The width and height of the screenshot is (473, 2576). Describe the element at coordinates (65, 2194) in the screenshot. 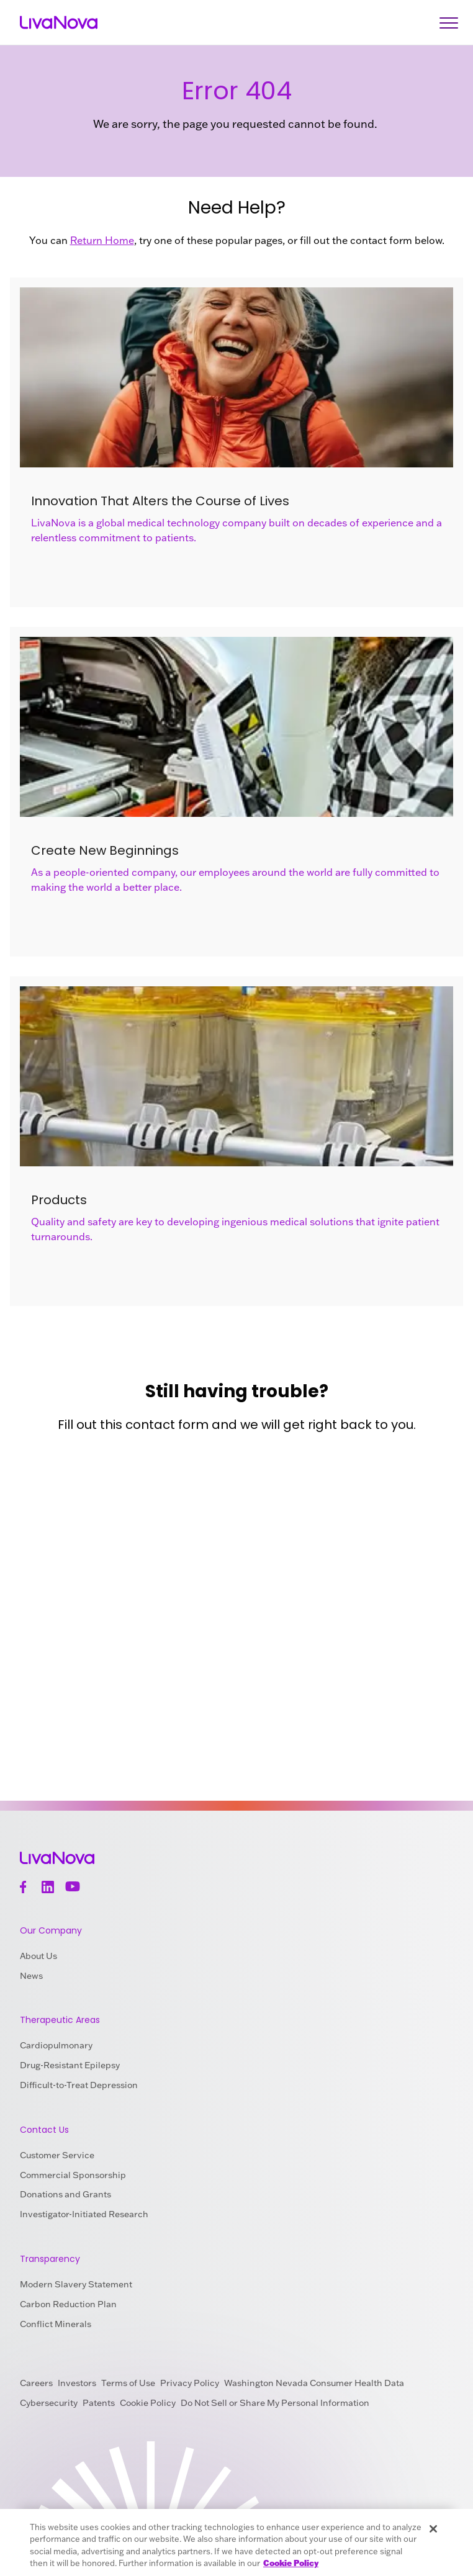

I see `Donations and Grants` at that location.